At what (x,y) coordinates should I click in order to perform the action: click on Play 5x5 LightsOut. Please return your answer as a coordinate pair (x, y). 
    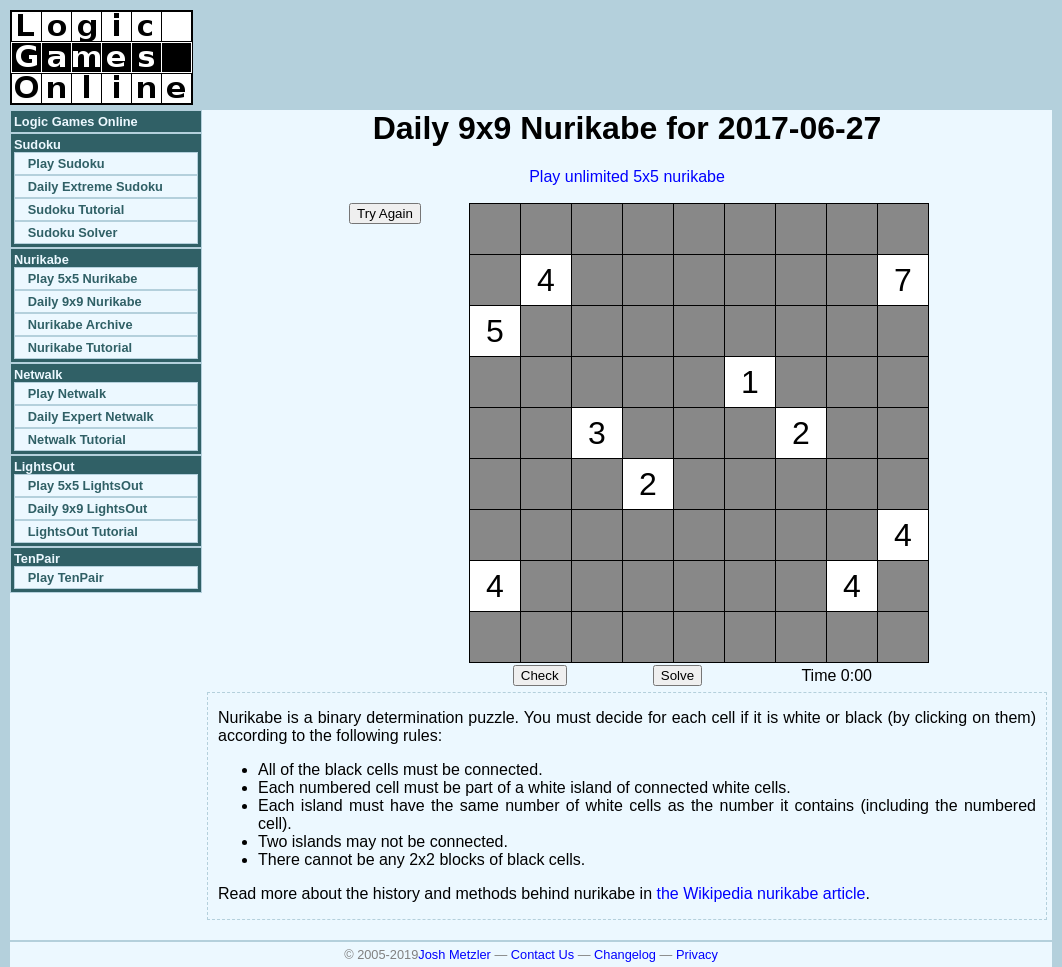
    Looking at the image, I should click on (85, 485).